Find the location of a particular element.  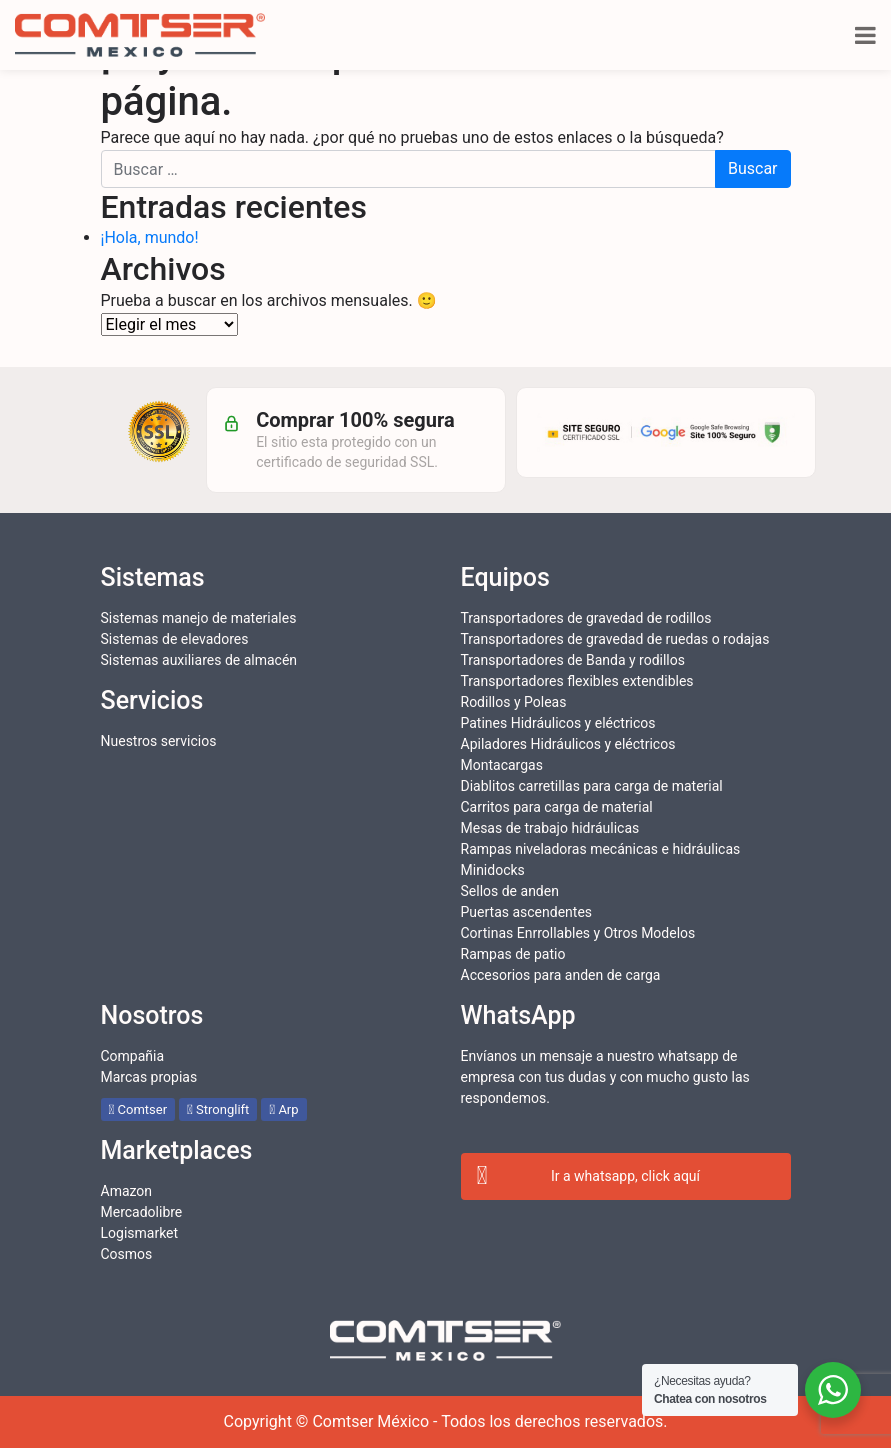

Cortinas Enrrollables y Otros Modelos is located at coordinates (578, 933).